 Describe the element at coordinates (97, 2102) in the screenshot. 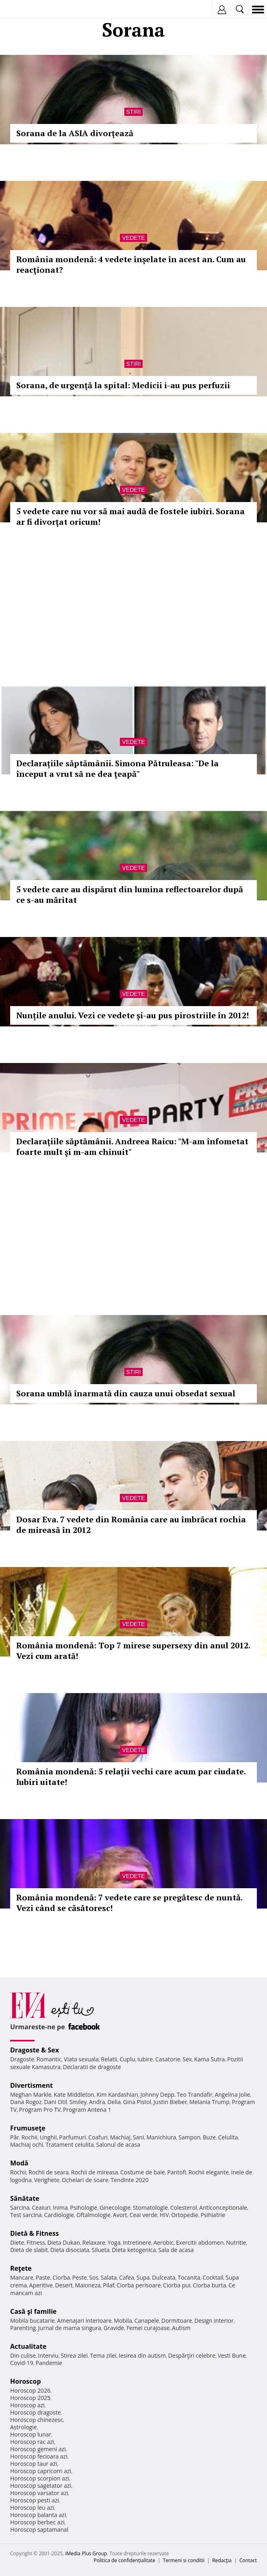

I see `Andra` at that location.